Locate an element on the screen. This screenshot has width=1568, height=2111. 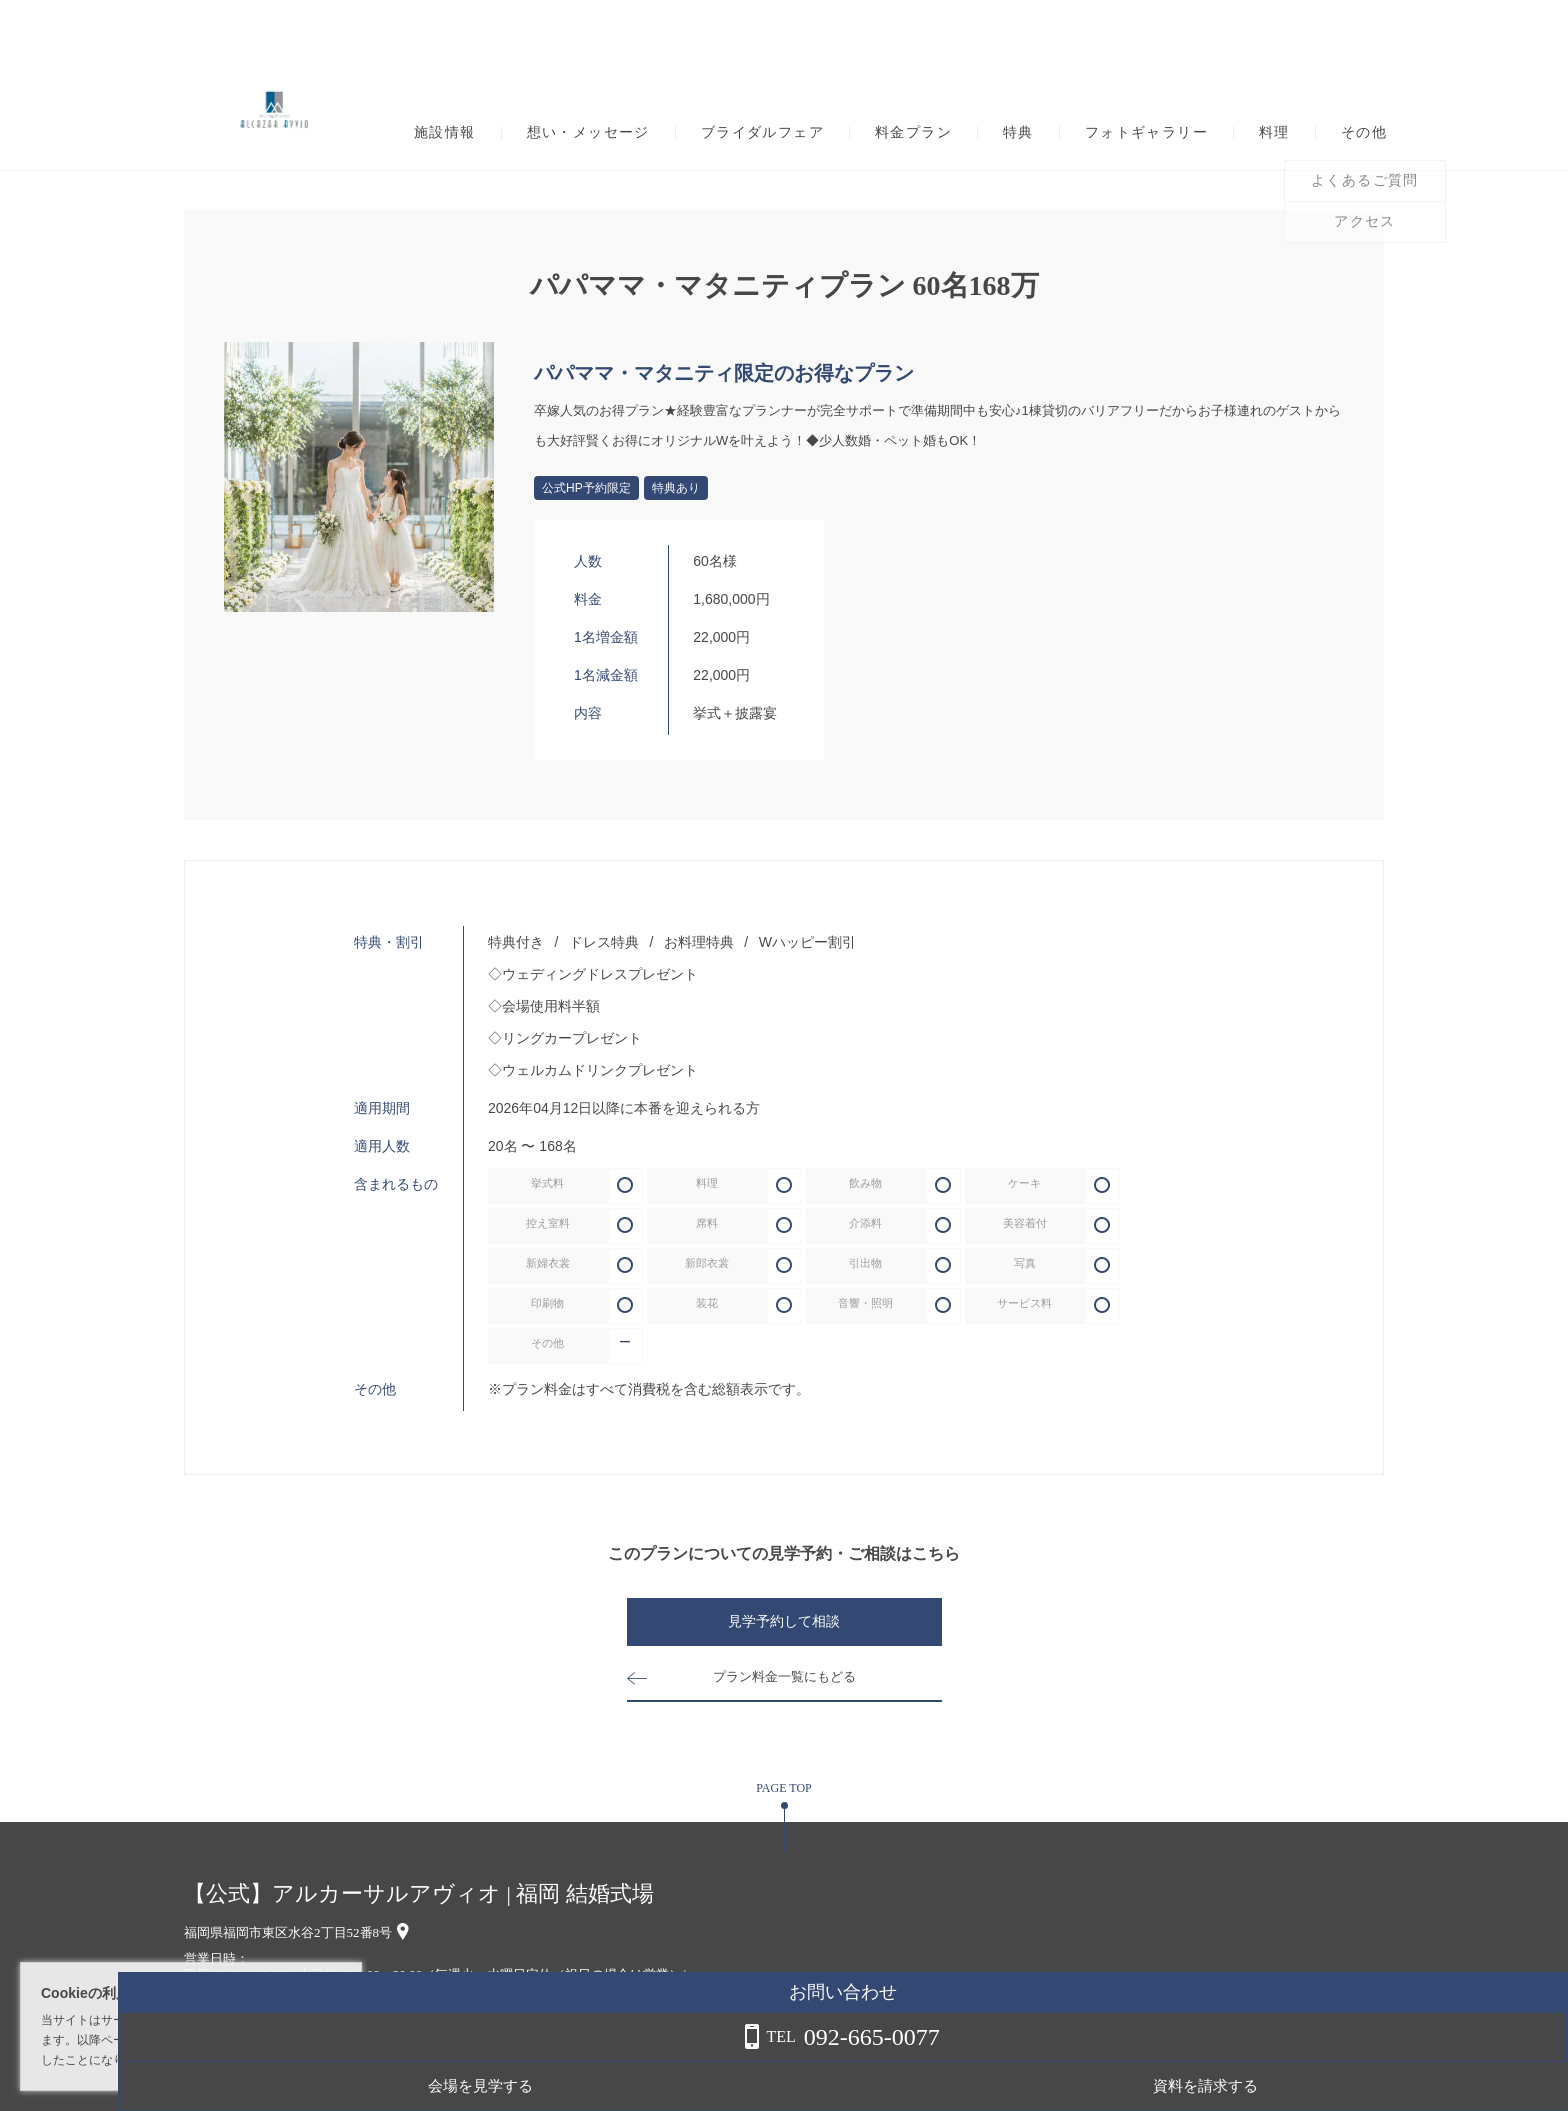
想い・メッセージ is located at coordinates (588, 133).